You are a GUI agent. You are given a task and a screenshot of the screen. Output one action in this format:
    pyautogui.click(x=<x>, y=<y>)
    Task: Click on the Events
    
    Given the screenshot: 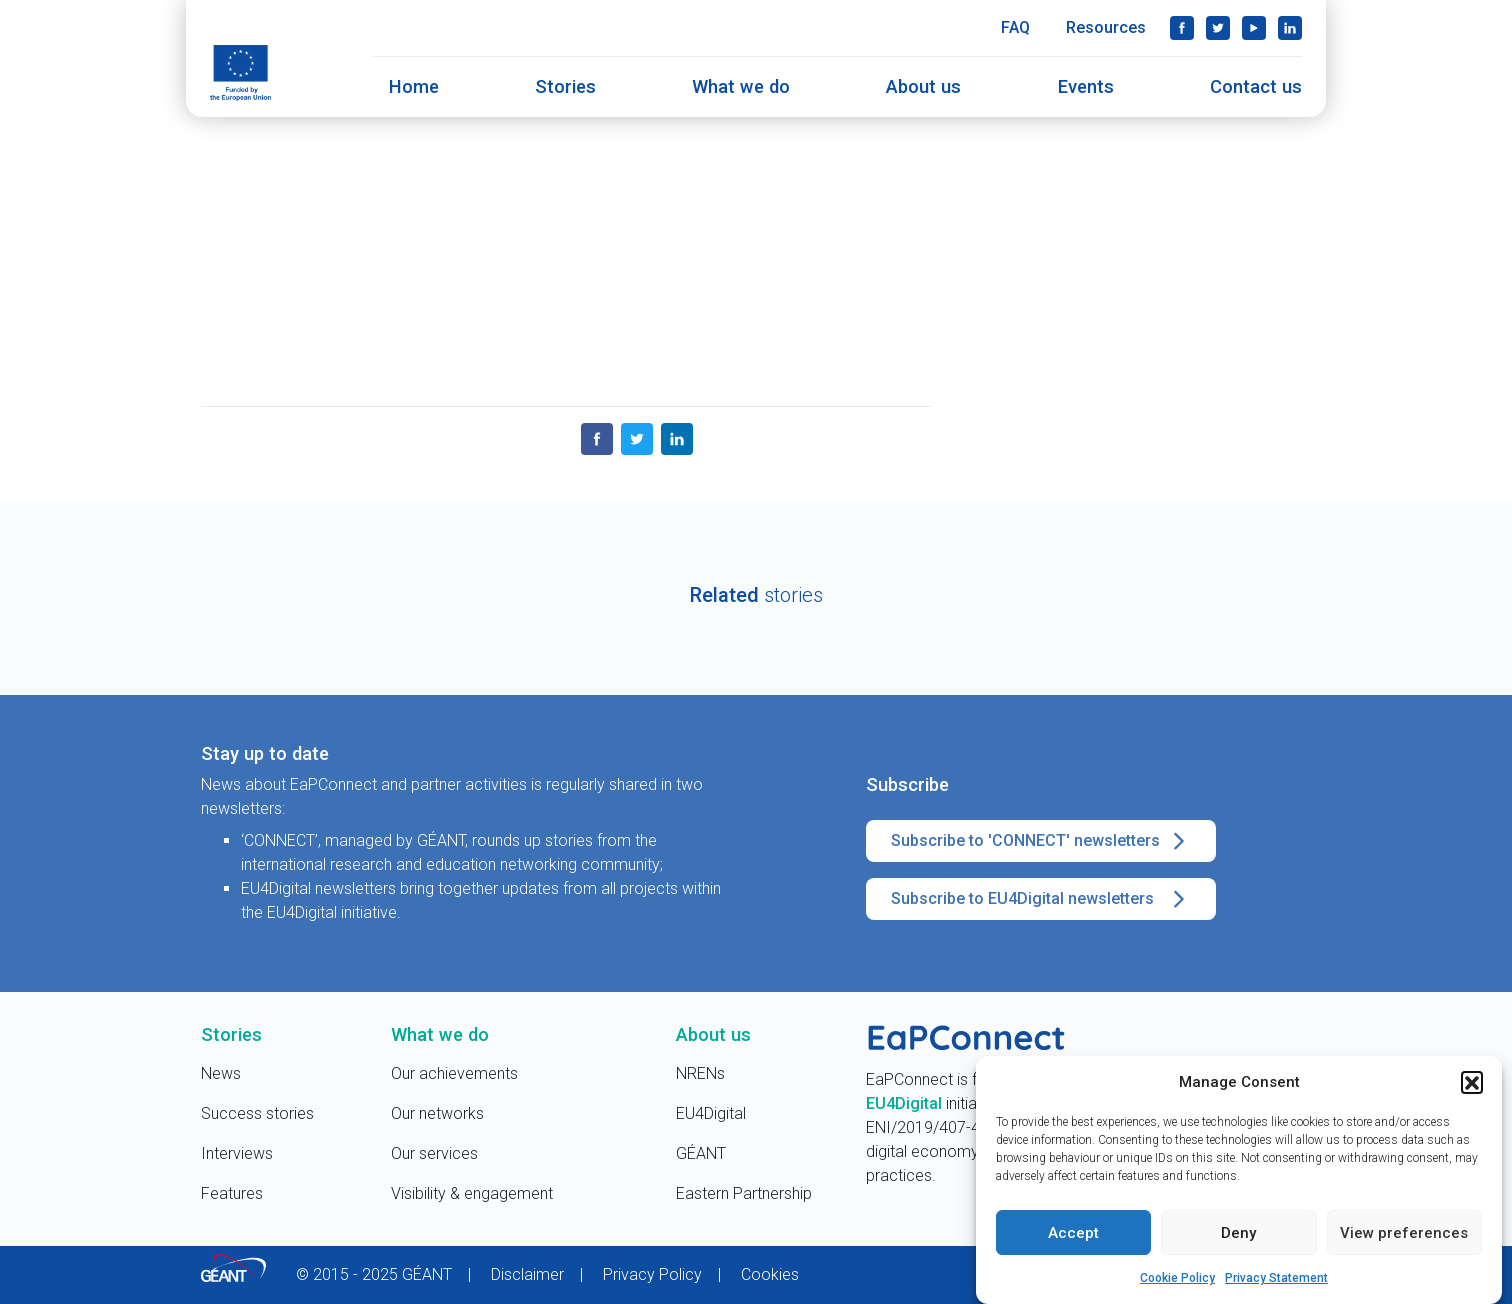 What is the action you would take?
    pyautogui.click(x=1086, y=86)
    